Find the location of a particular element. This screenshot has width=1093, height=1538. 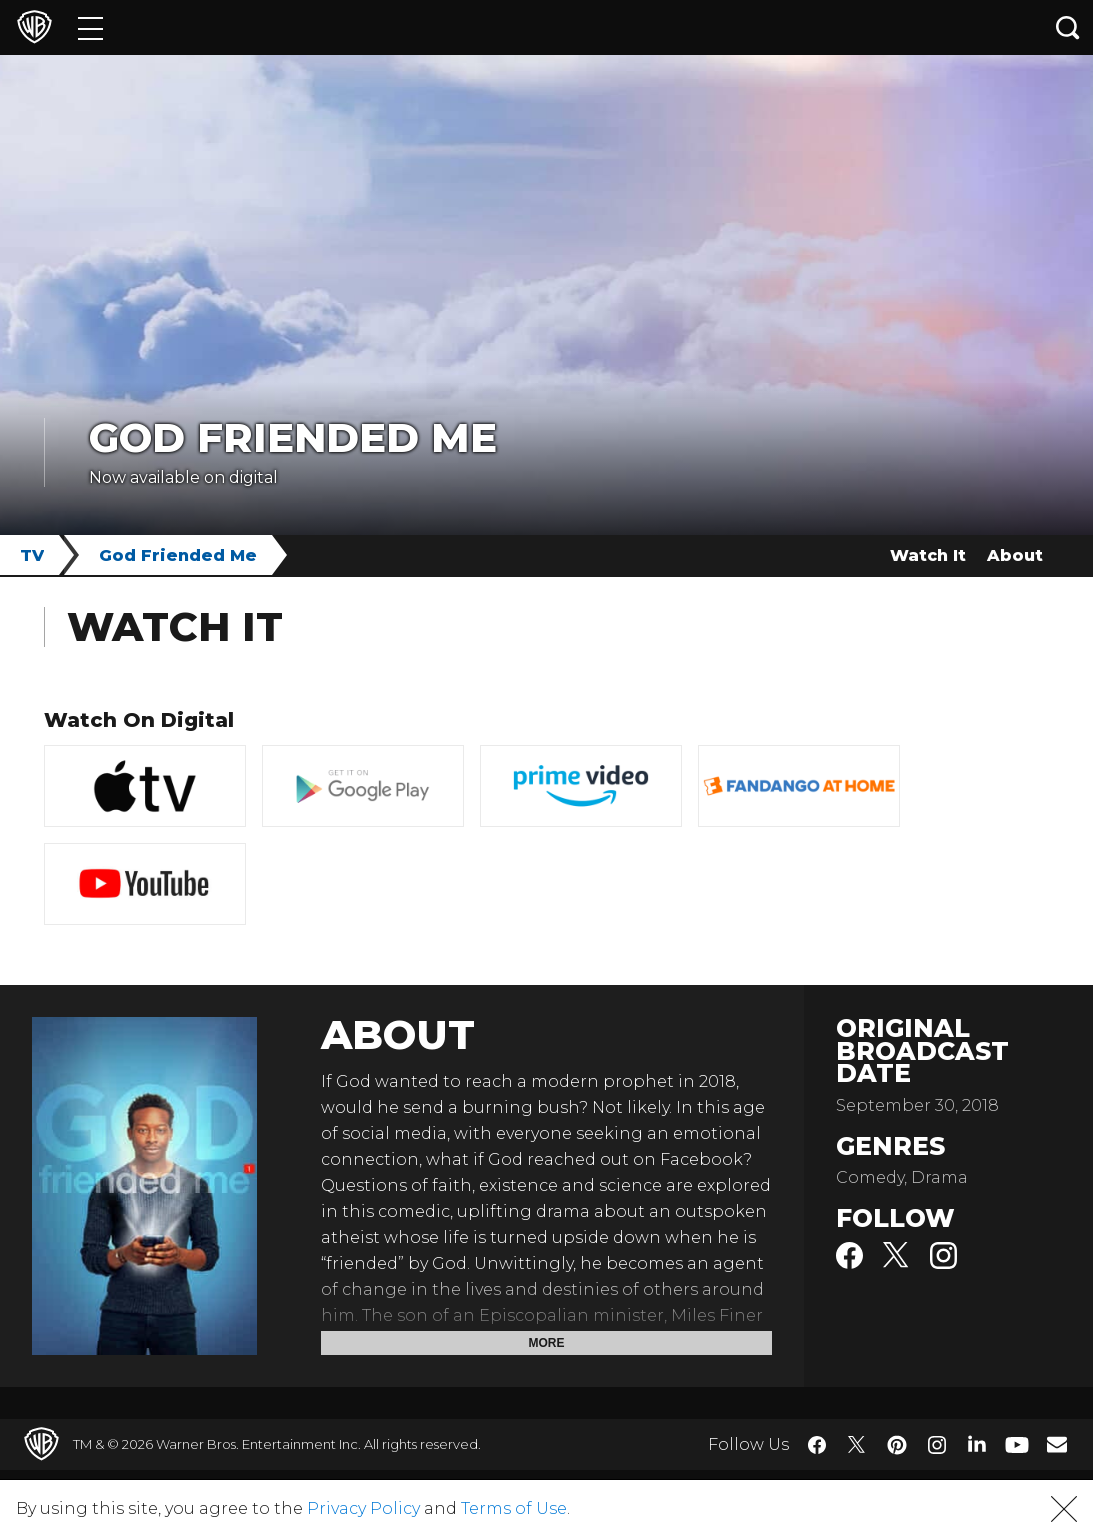

Watch It is located at coordinates (928, 555).